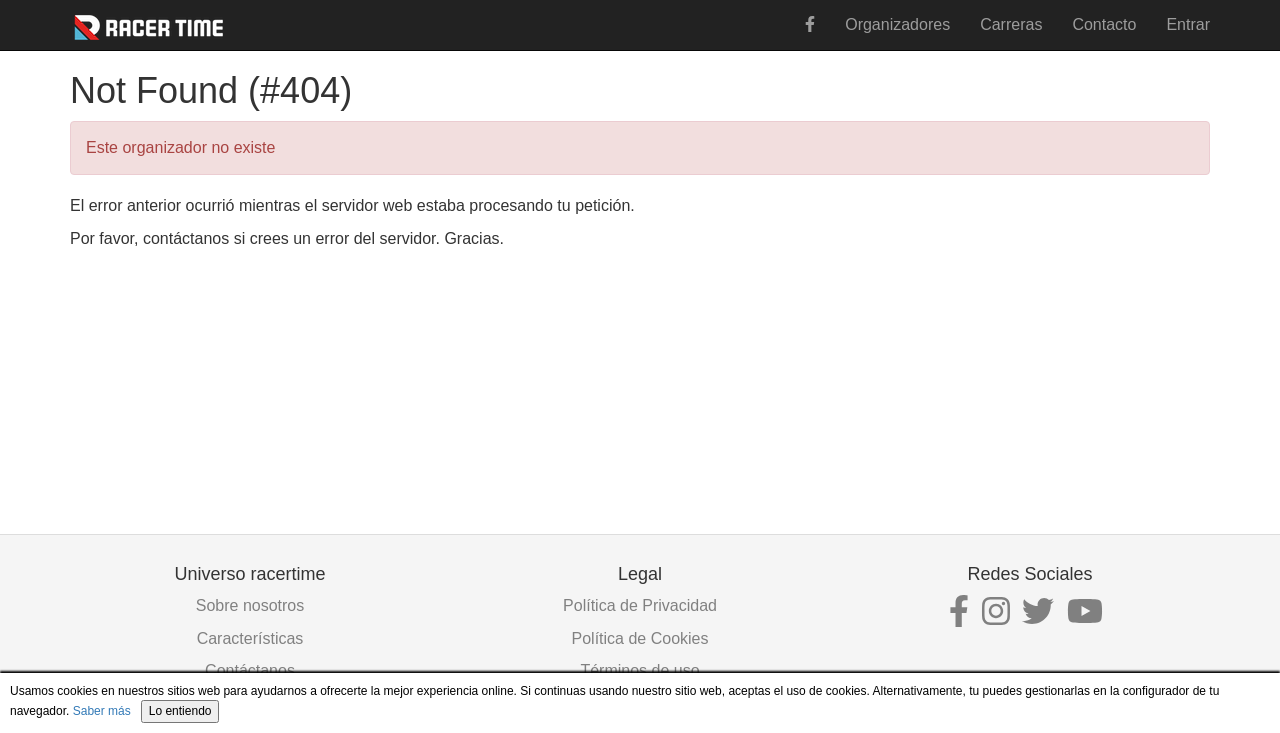  What do you see at coordinates (102, 711) in the screenshot?
I see `Saber más` at bounding box center [102, 711].